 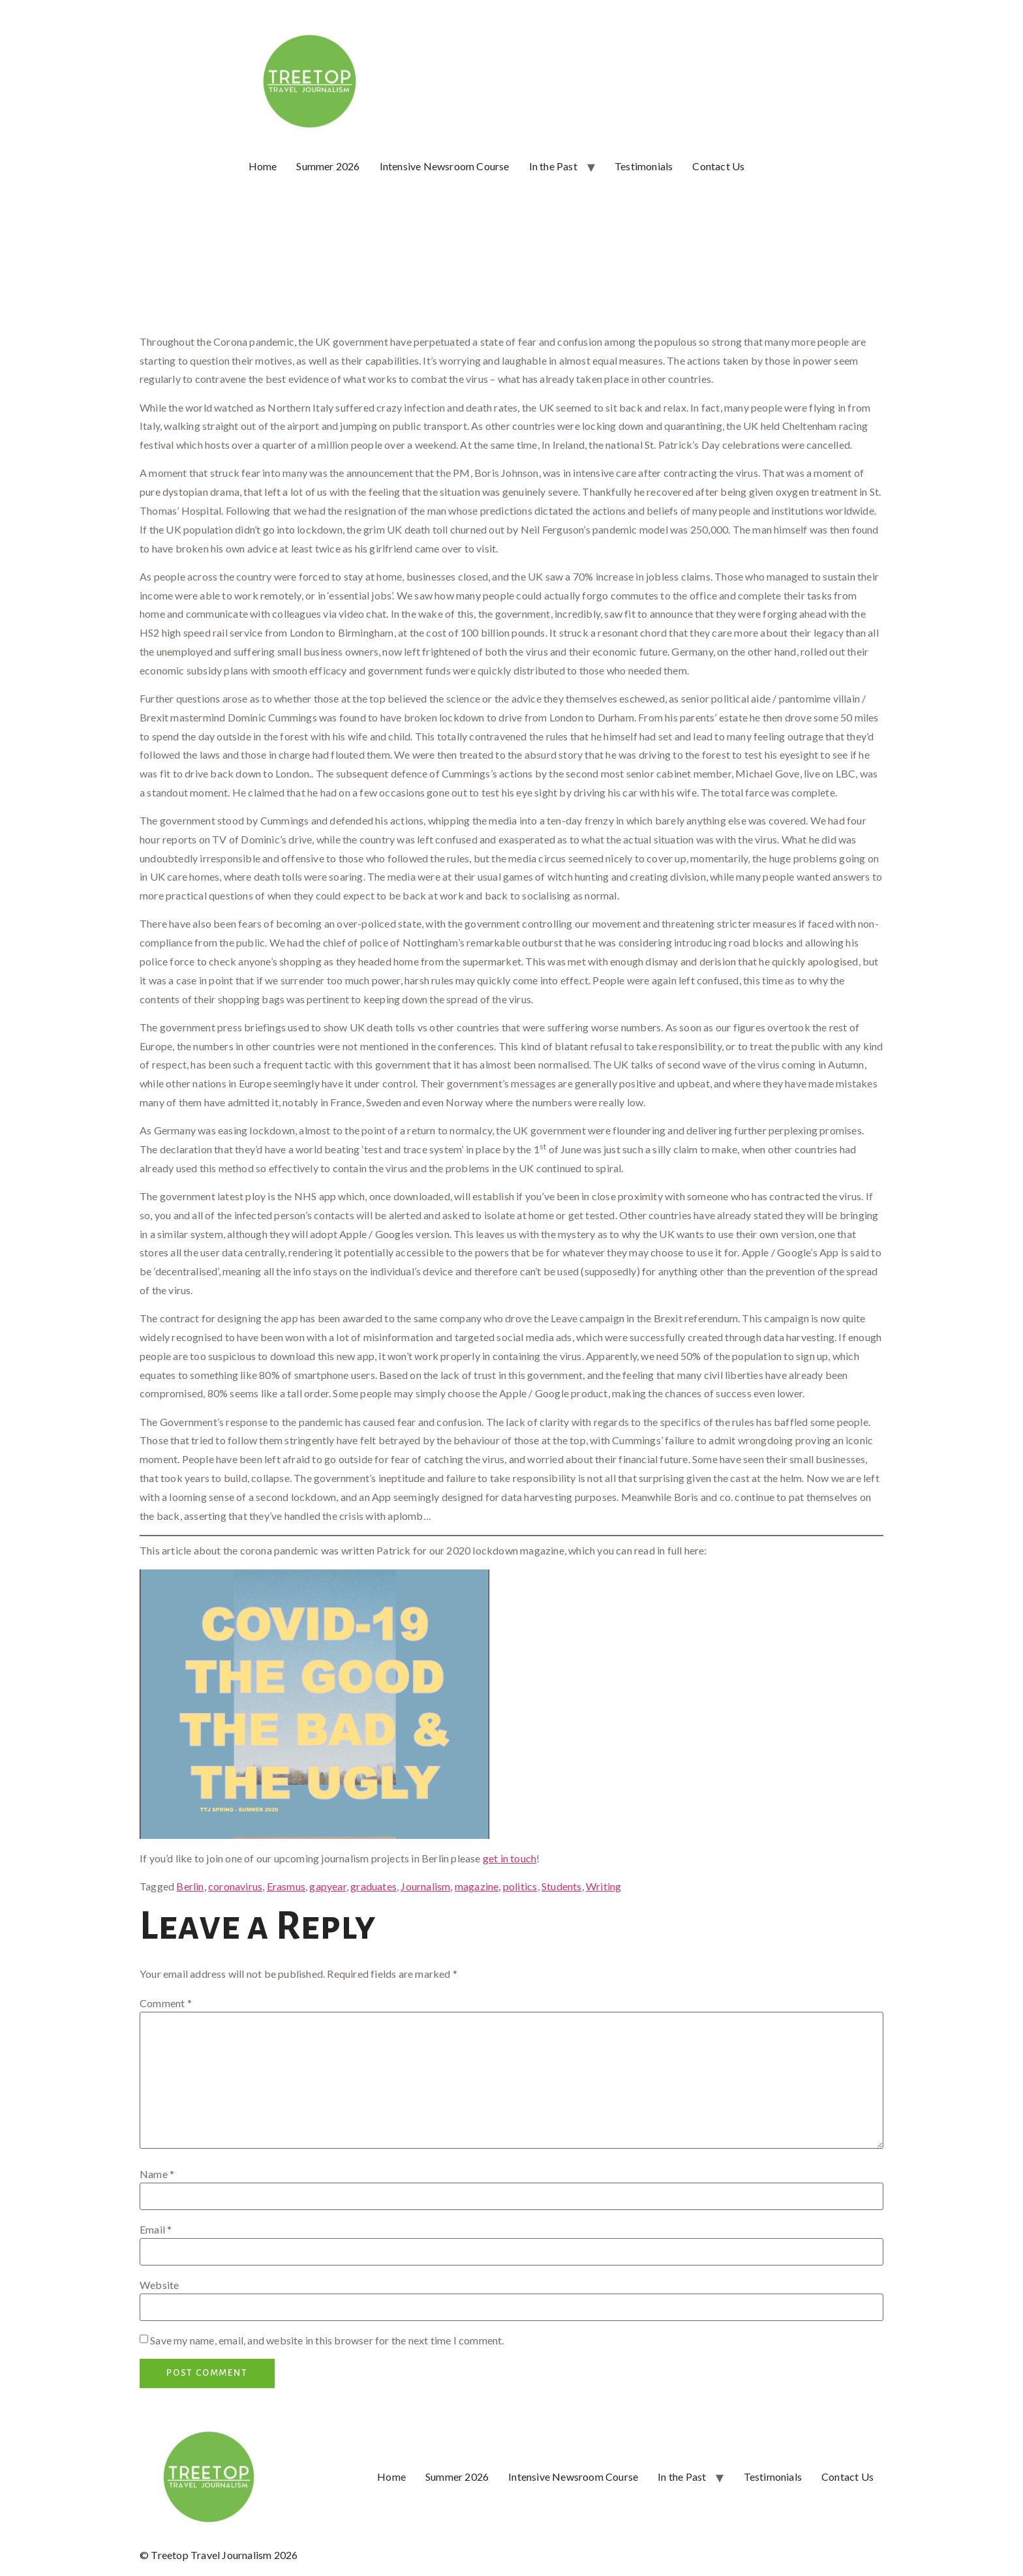 What do you see at coordinates (327, 166) in the screenshot?
I see `Summer 2026` at bounding box center [327, 166].